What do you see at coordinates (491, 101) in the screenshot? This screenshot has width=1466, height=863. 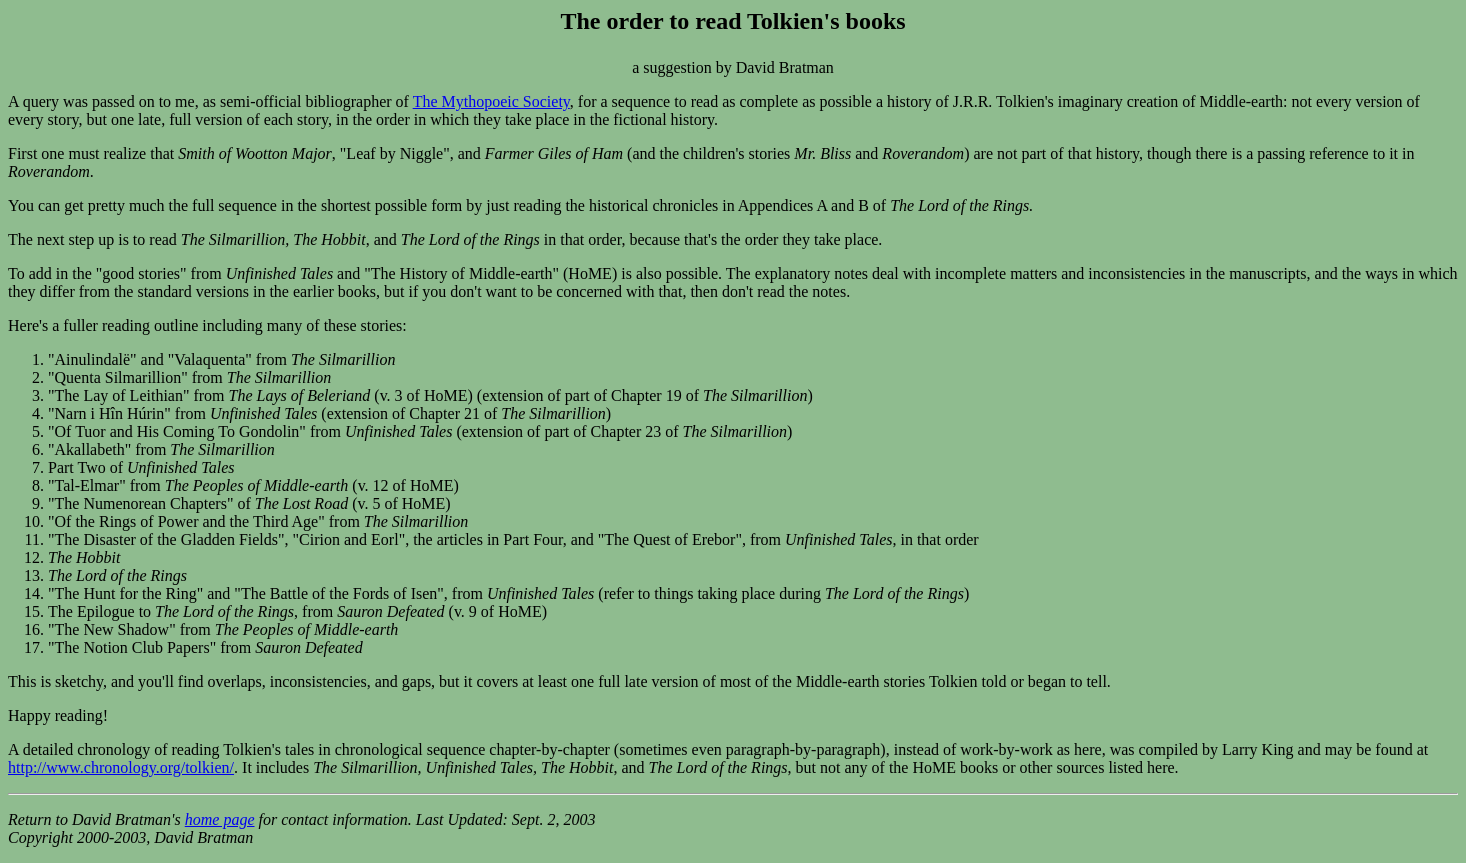 I see `The Mythopoeic Society` at bounding box center [491, 101].